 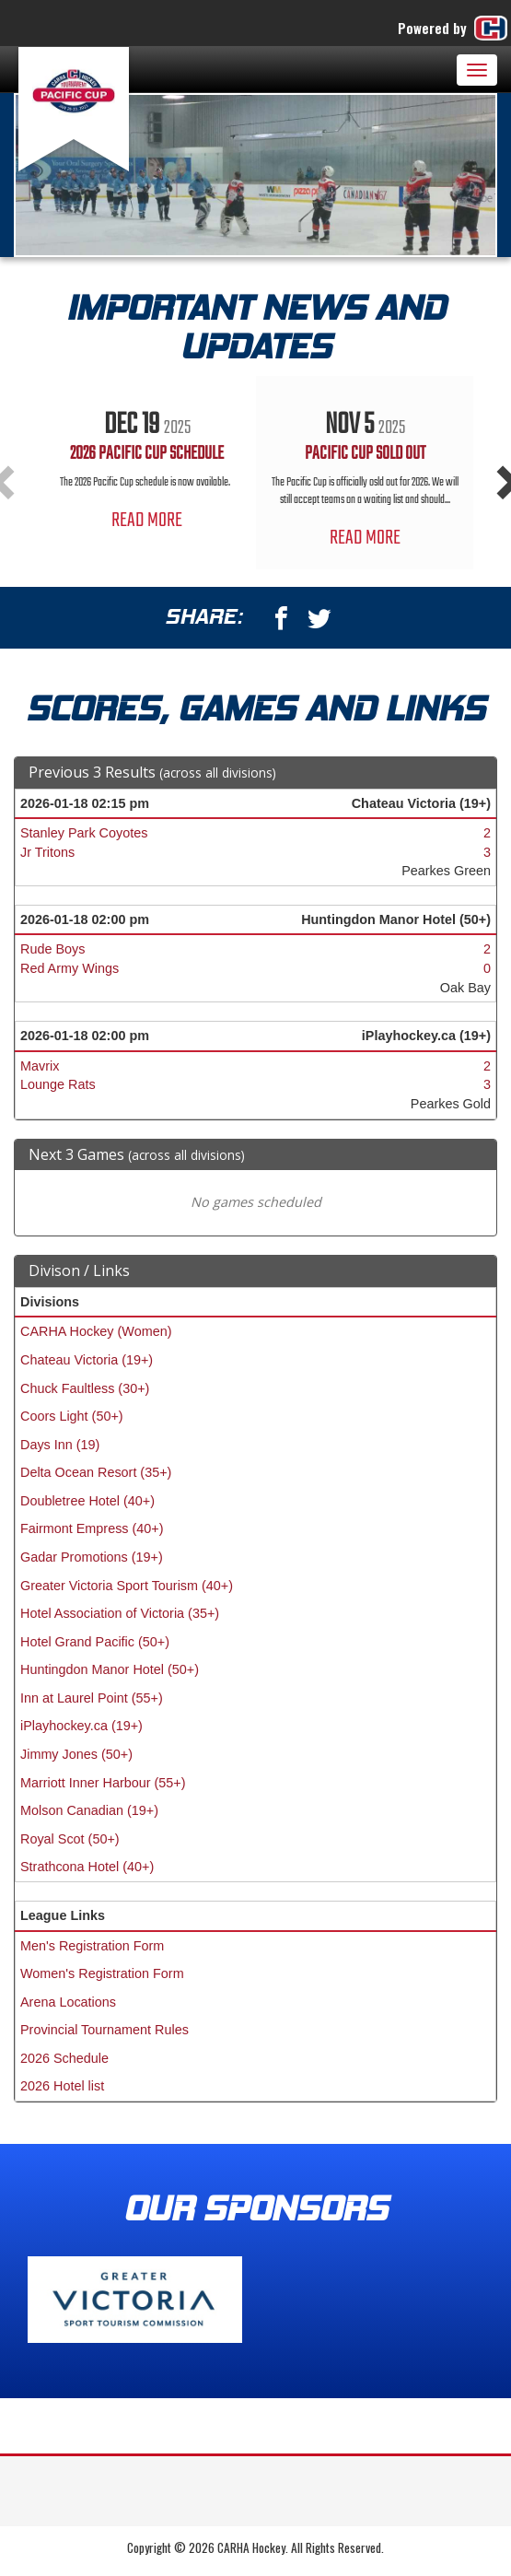 I want to click on Jimmy Jones (50+), so click(x=76, y=1754).